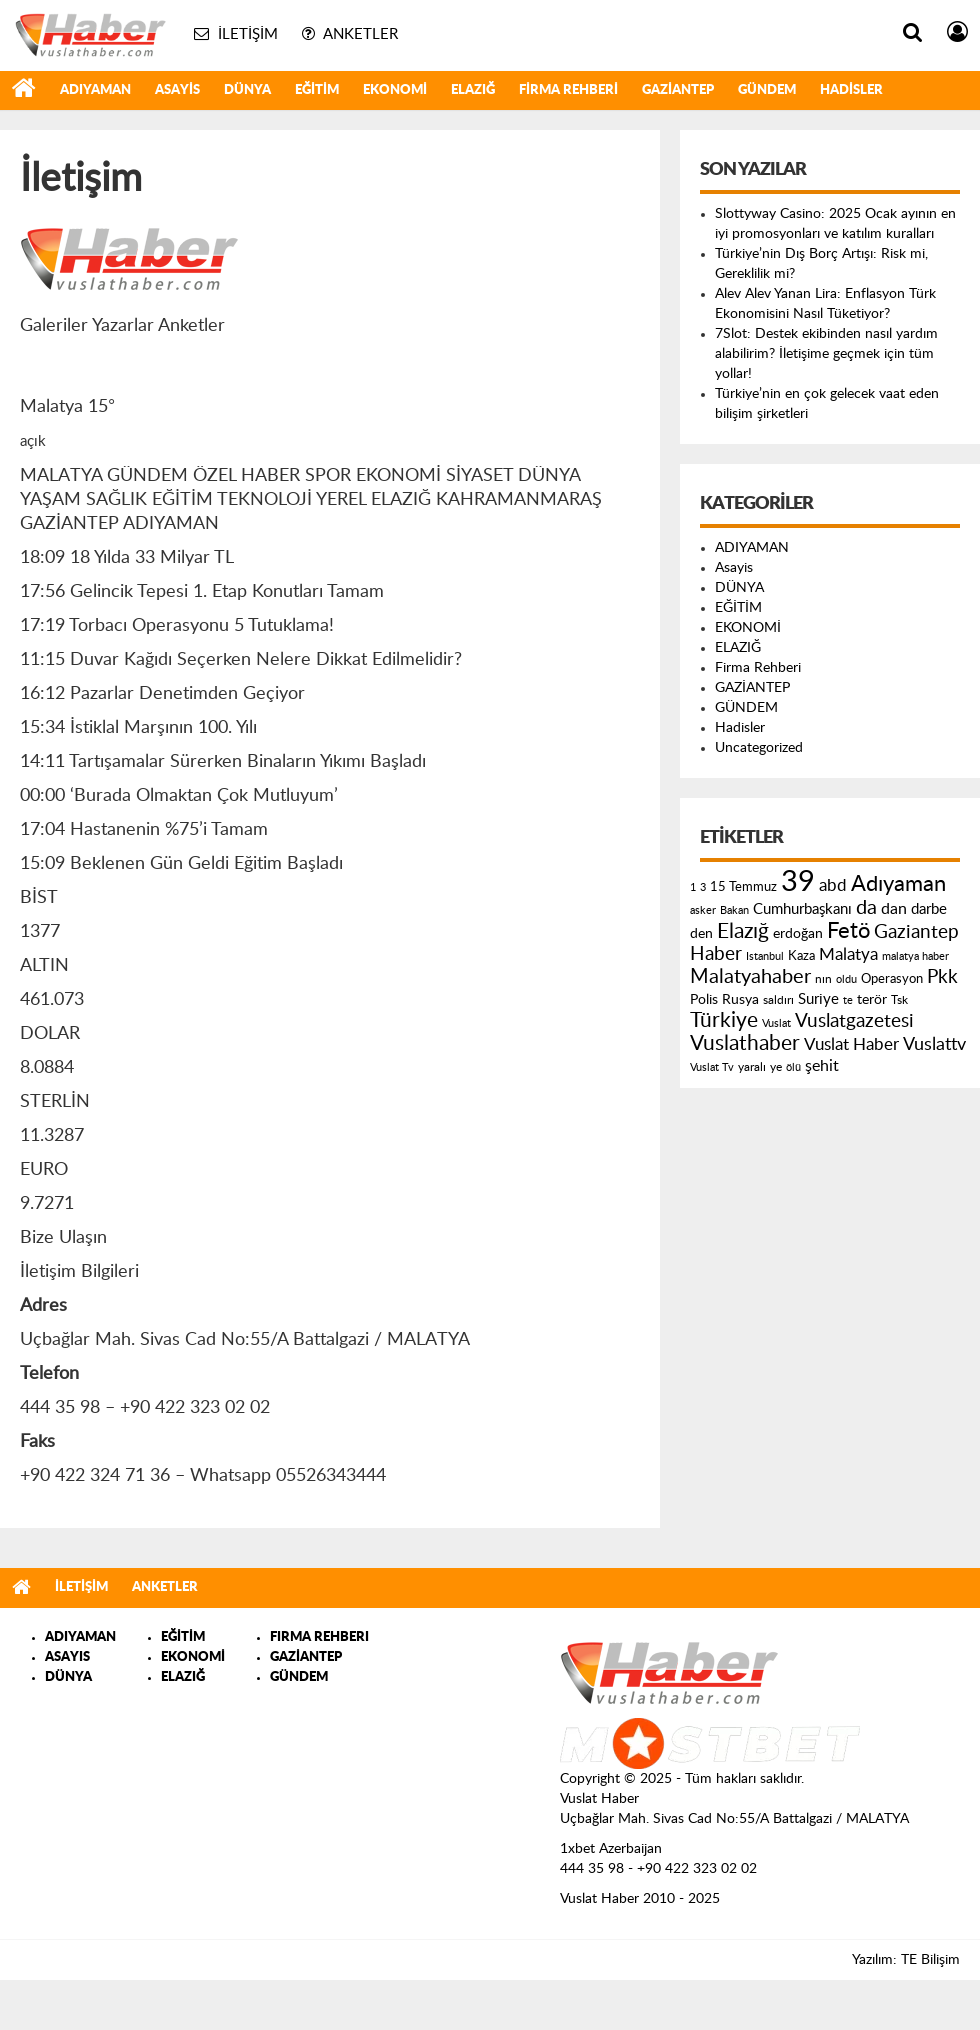 This screenshot has width=980, height=2030. Describe the element at coordinates (854, 1021) in the screenshot. I see `Vuslatgazetesi [Vuslatgazetesi (413 öge)]` at that location.